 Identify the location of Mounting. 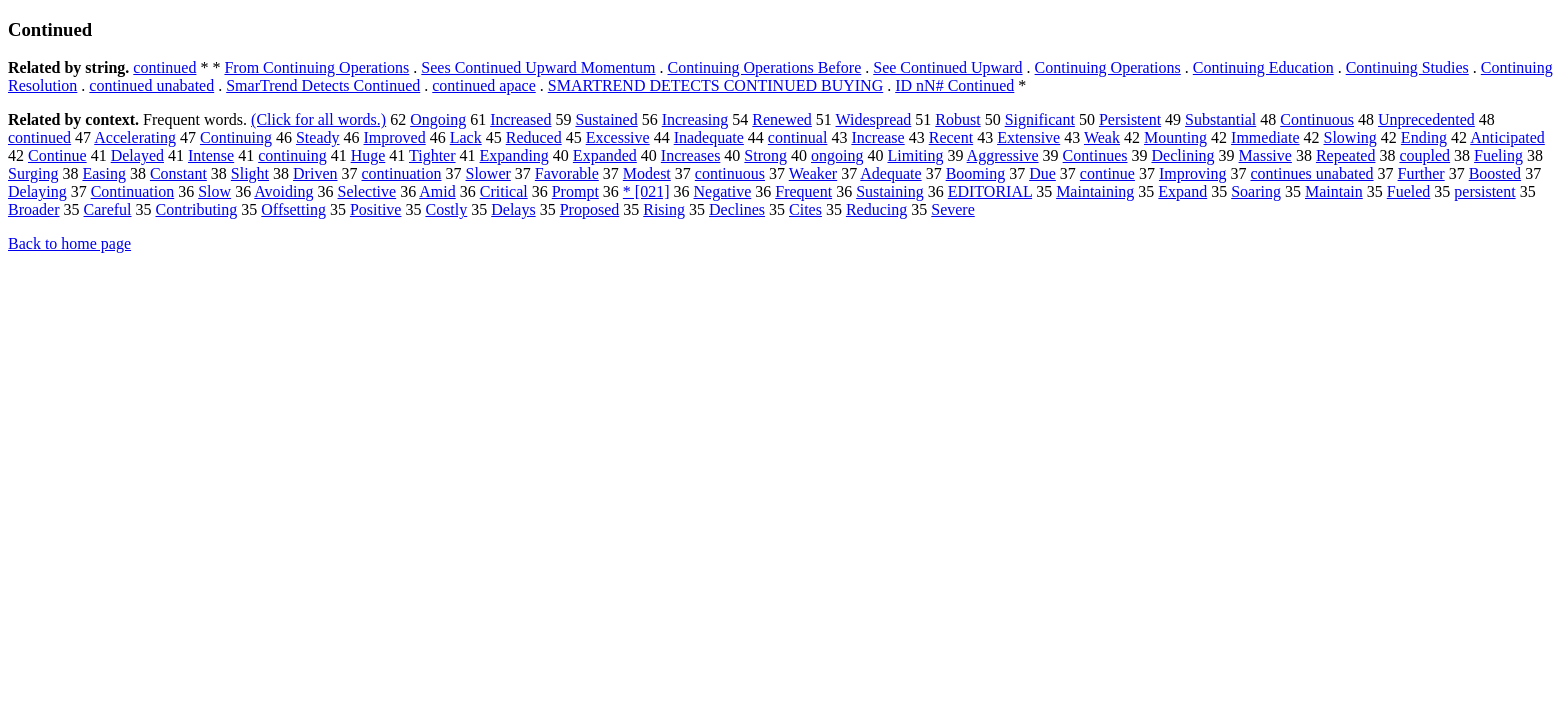
(1175, 137).